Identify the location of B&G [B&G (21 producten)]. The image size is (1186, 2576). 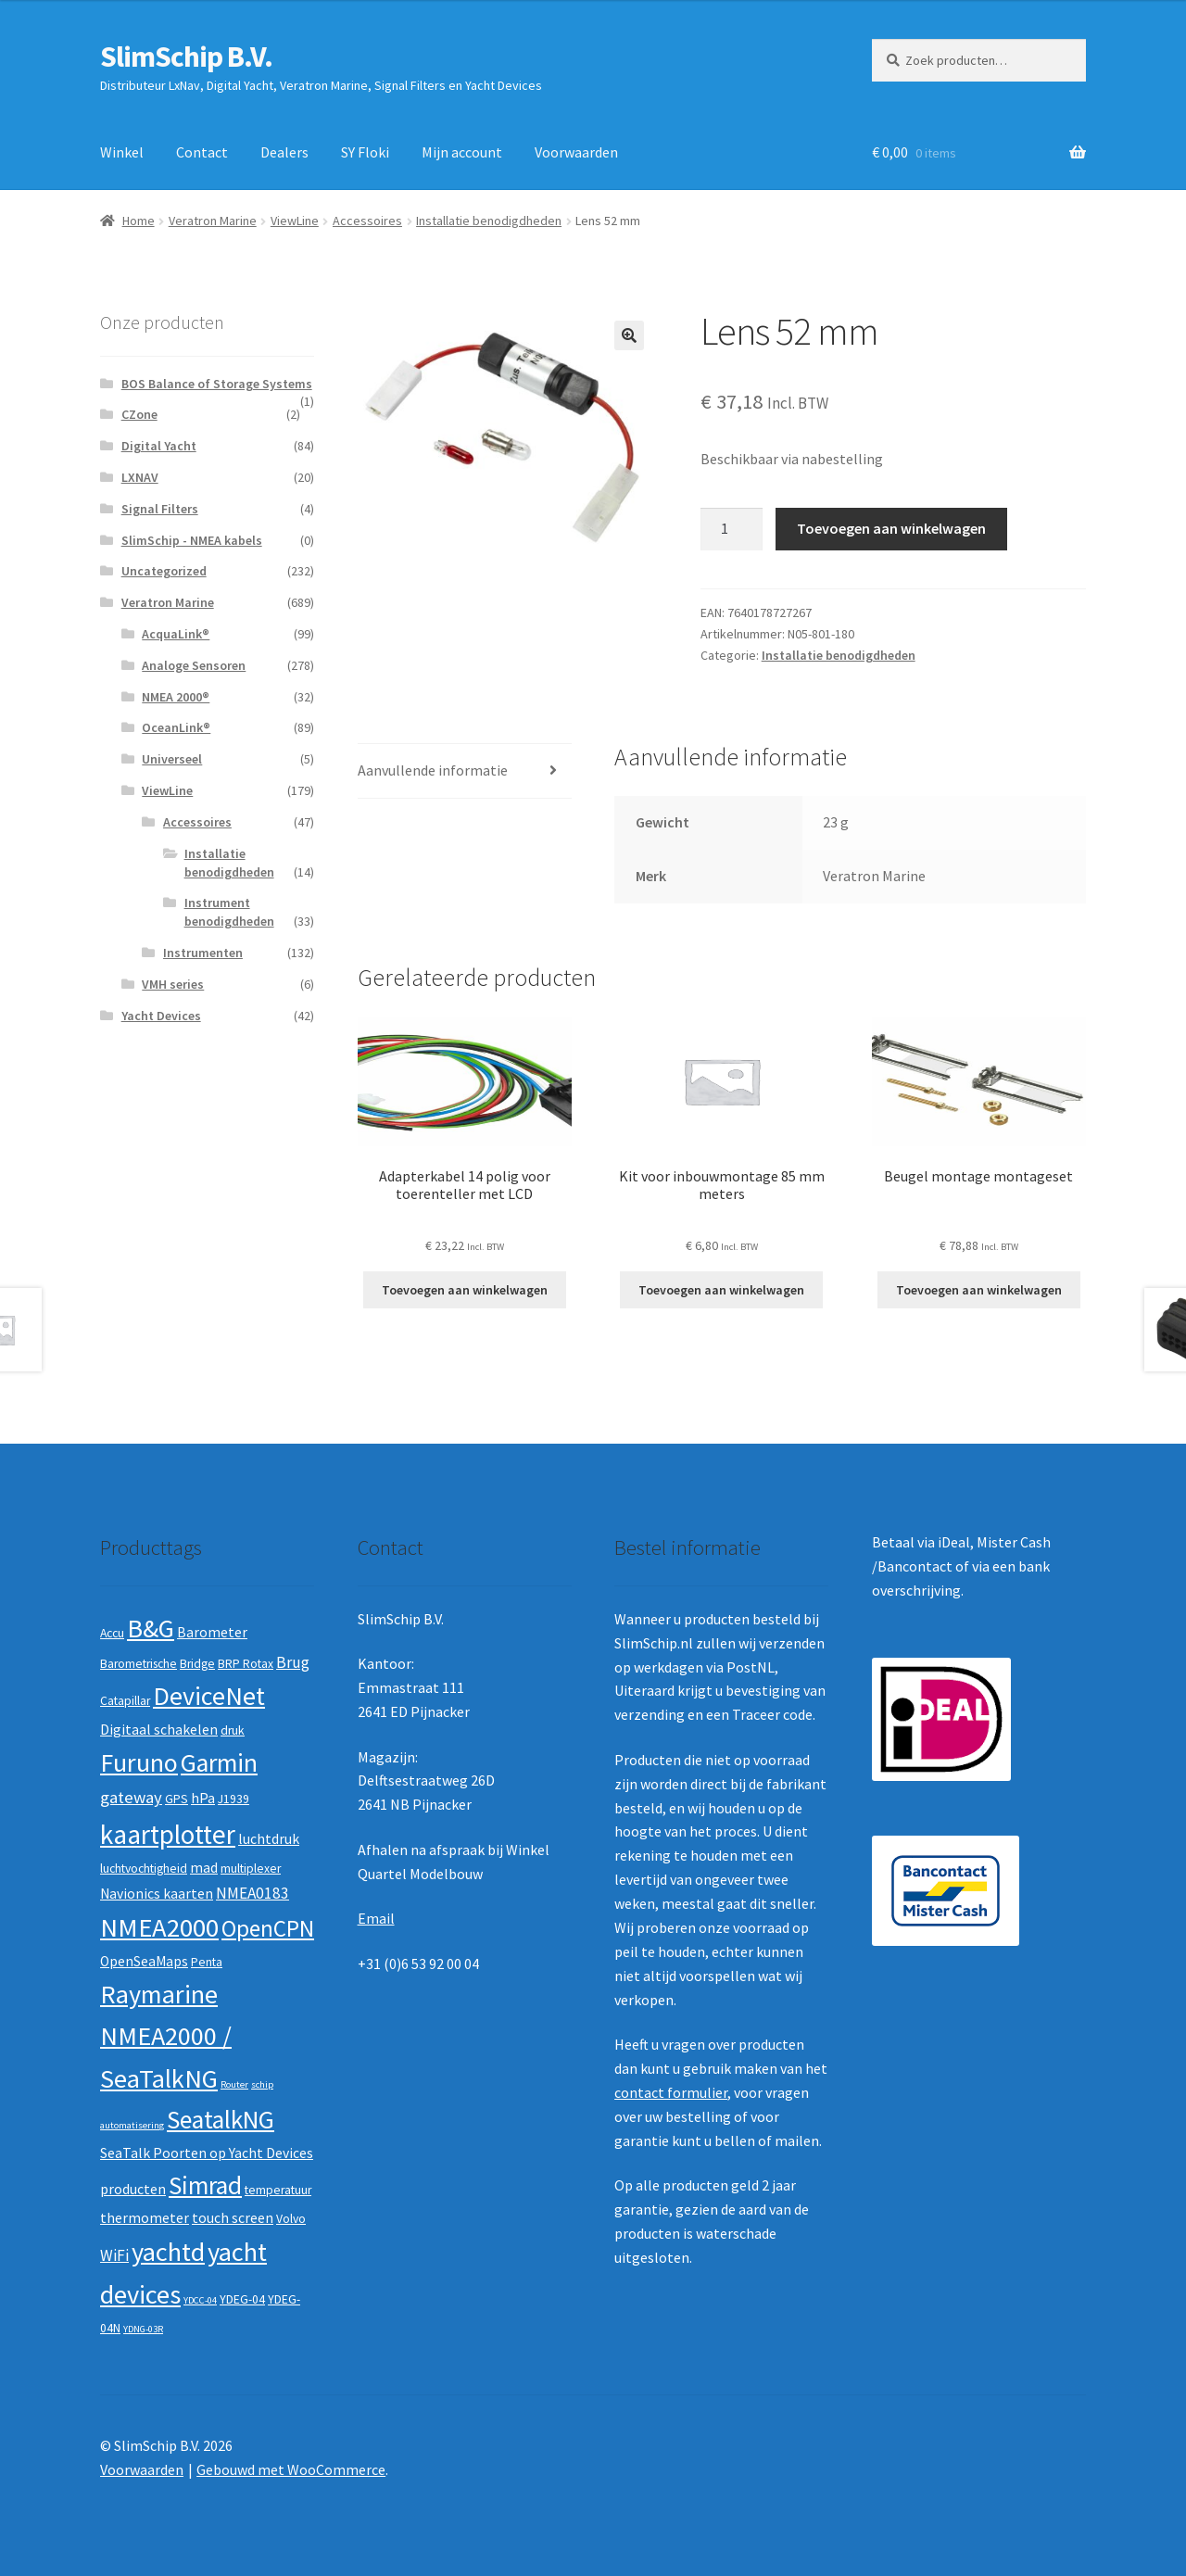
(150, 1628).